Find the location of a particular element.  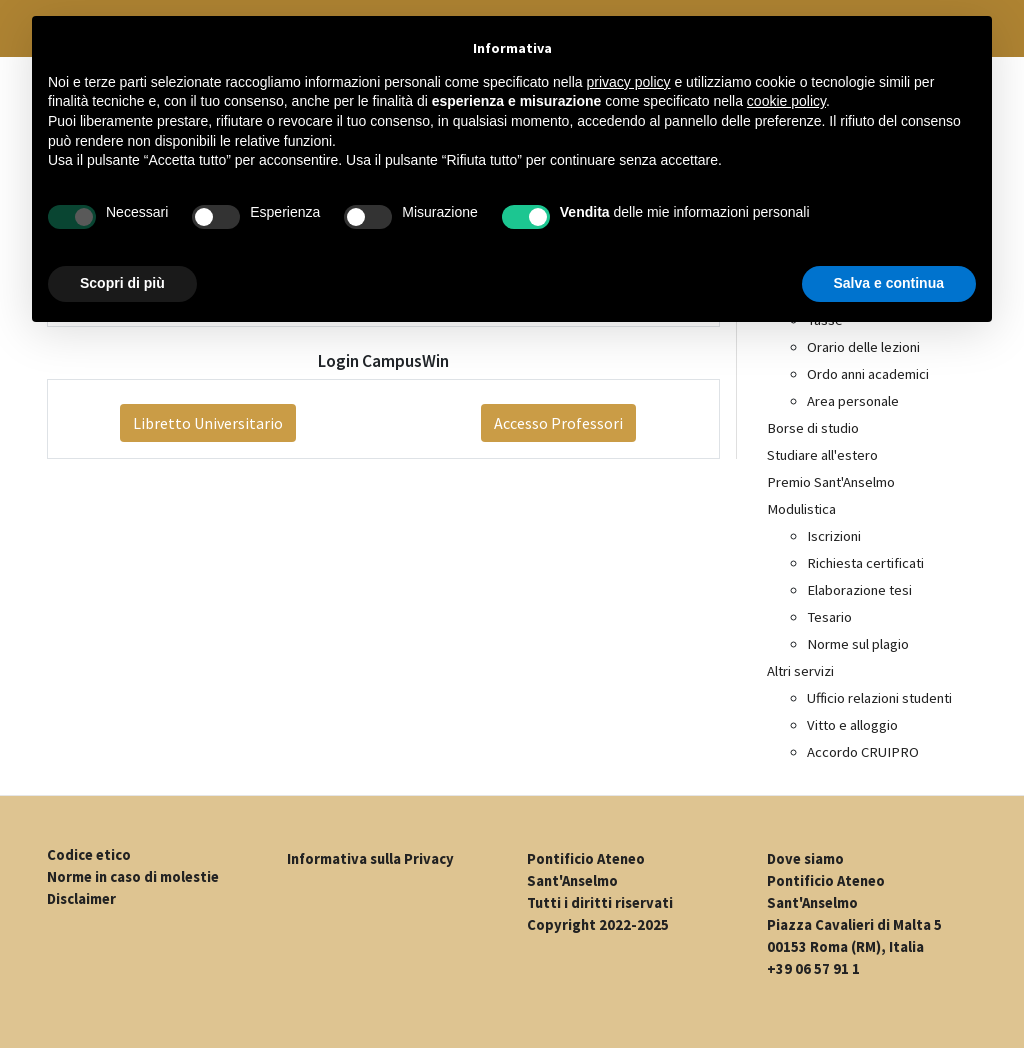

Accordo CRUIPRO is located at coordinates (863, 752).